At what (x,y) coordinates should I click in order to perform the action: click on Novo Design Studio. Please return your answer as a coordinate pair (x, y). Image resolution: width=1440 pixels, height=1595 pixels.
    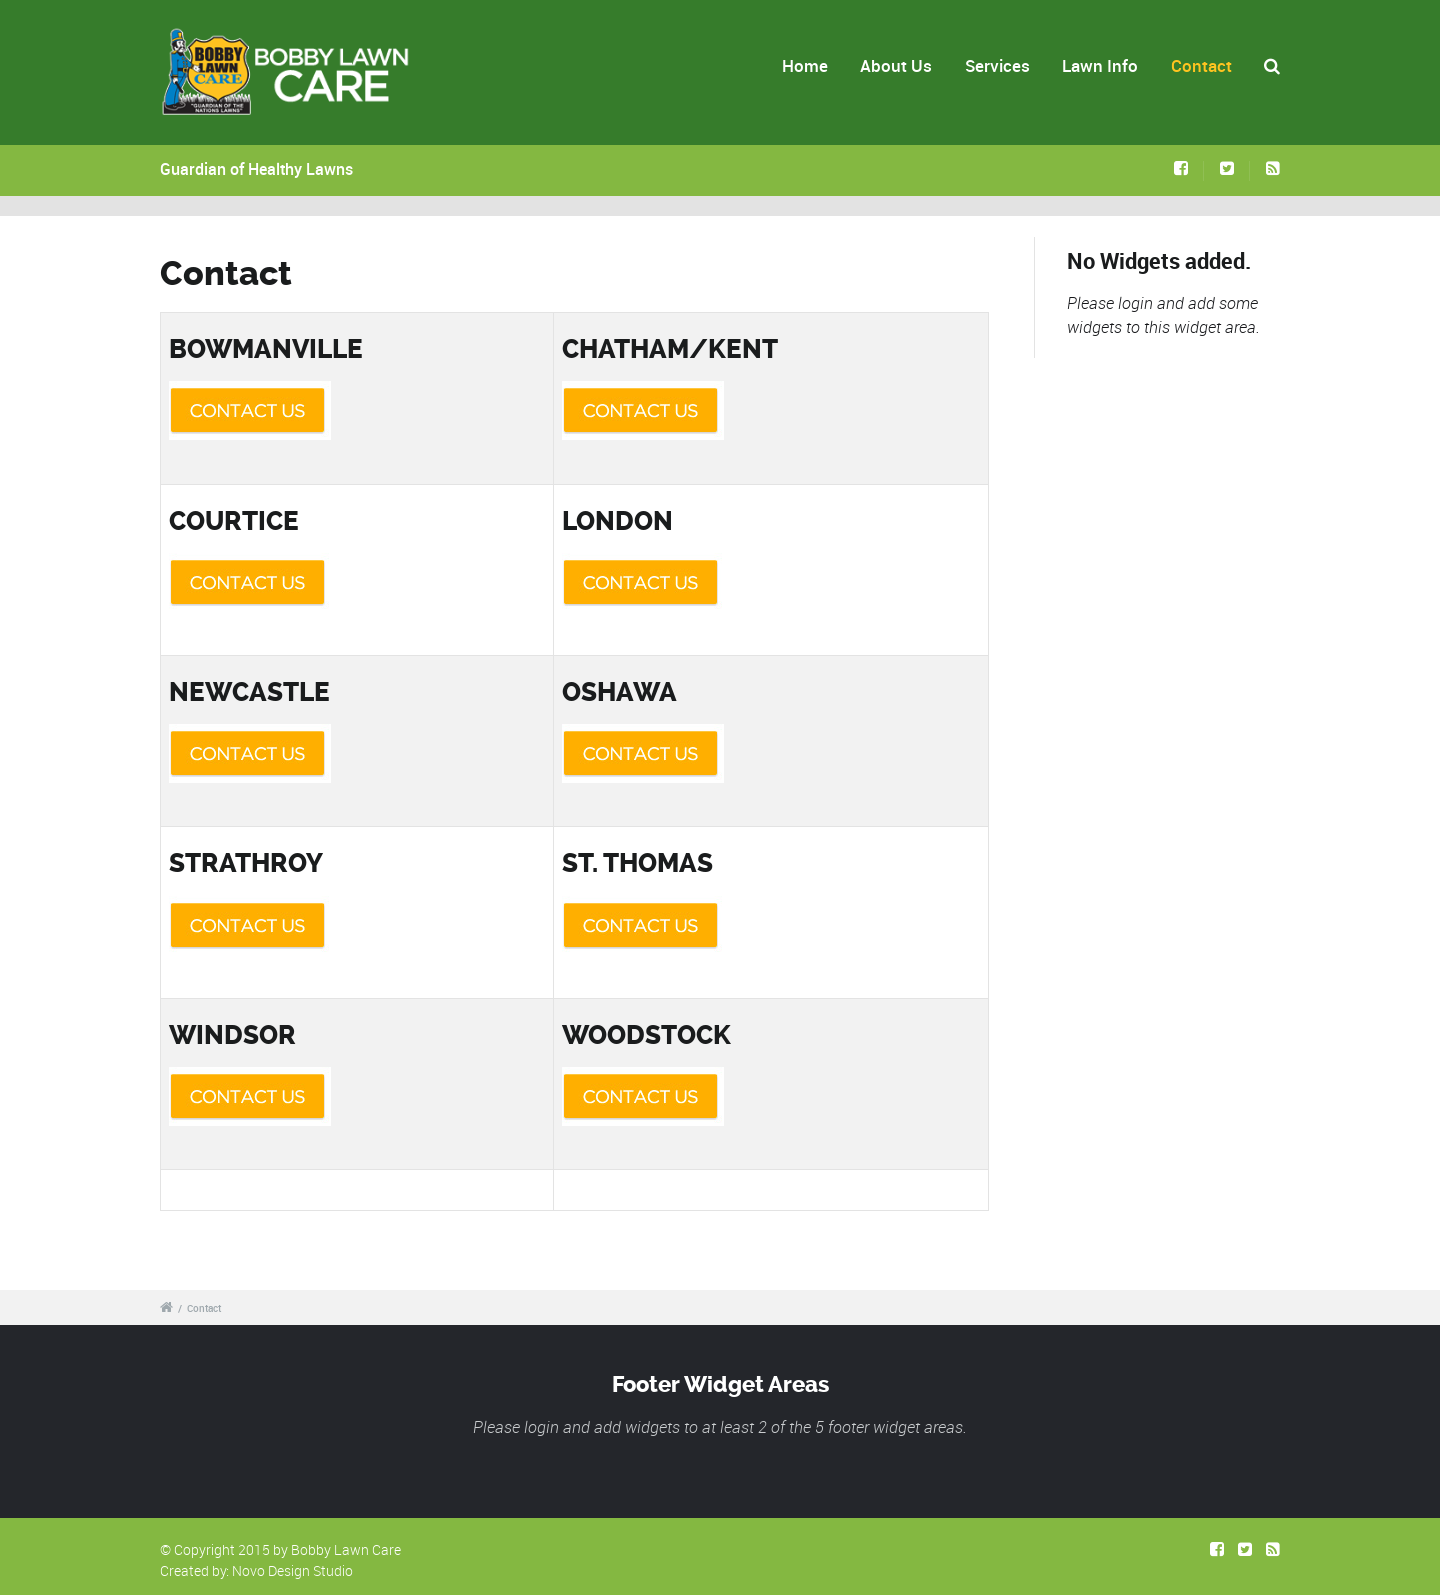
    Looking at the image, I should click on (292, 1570).